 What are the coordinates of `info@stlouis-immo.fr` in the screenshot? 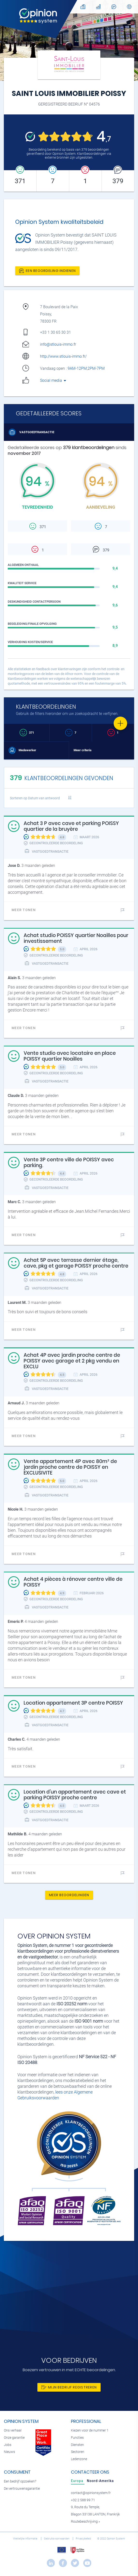 It's located at (58, 344).